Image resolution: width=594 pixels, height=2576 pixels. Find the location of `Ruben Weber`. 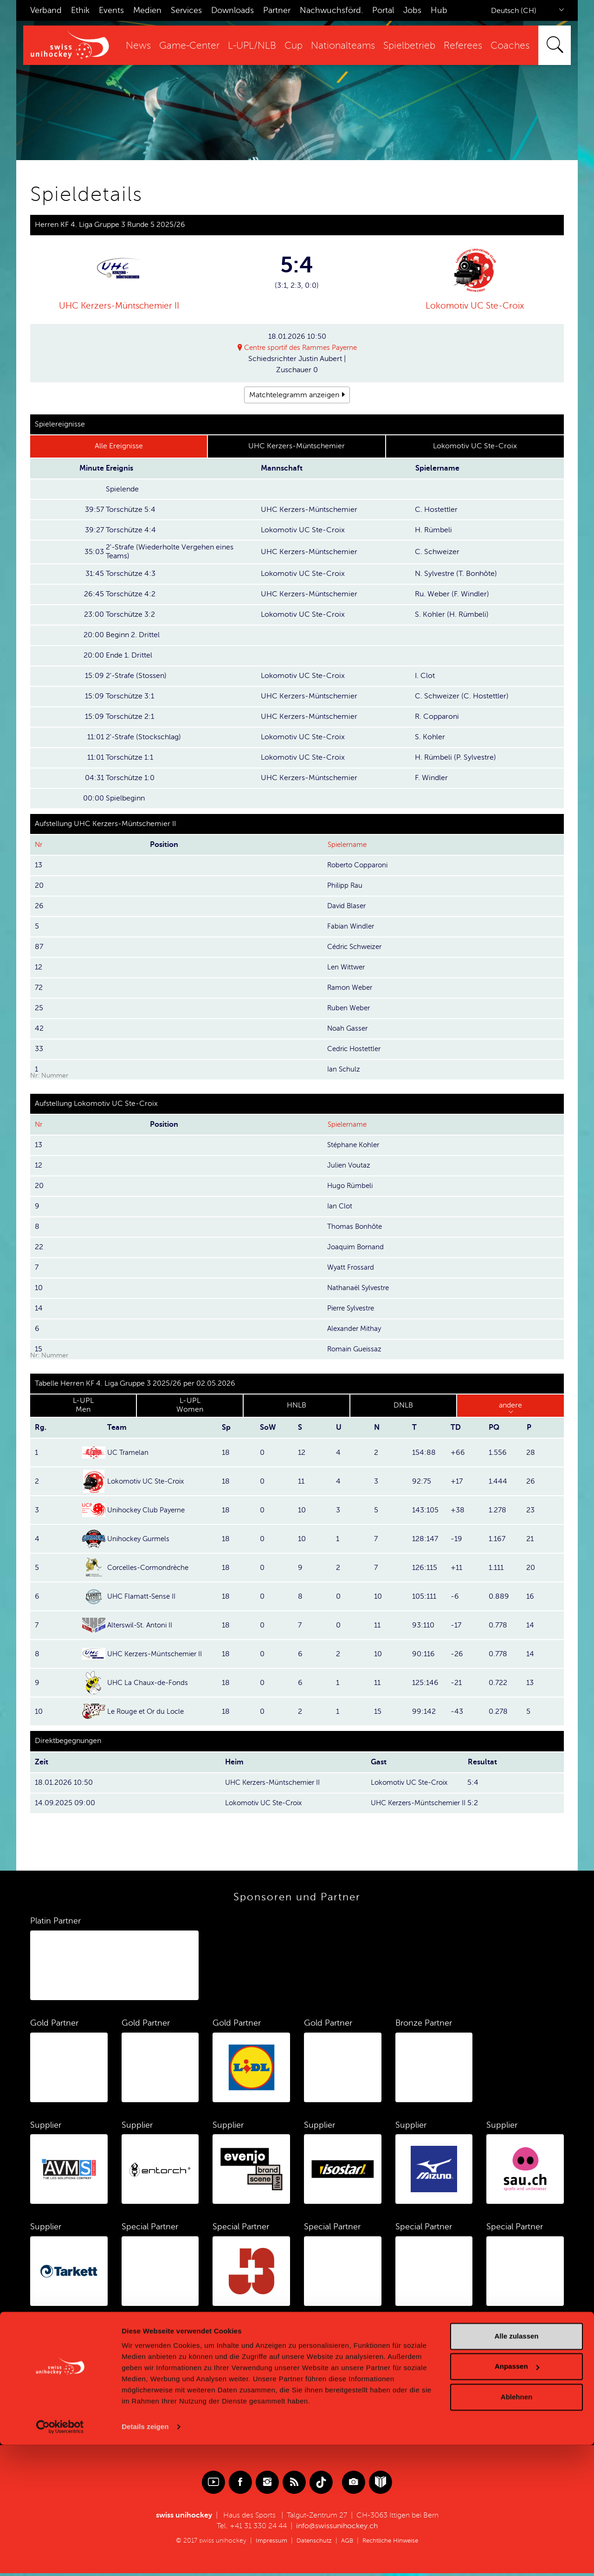

Ruben Weber is located at coordinates (350, 1008).